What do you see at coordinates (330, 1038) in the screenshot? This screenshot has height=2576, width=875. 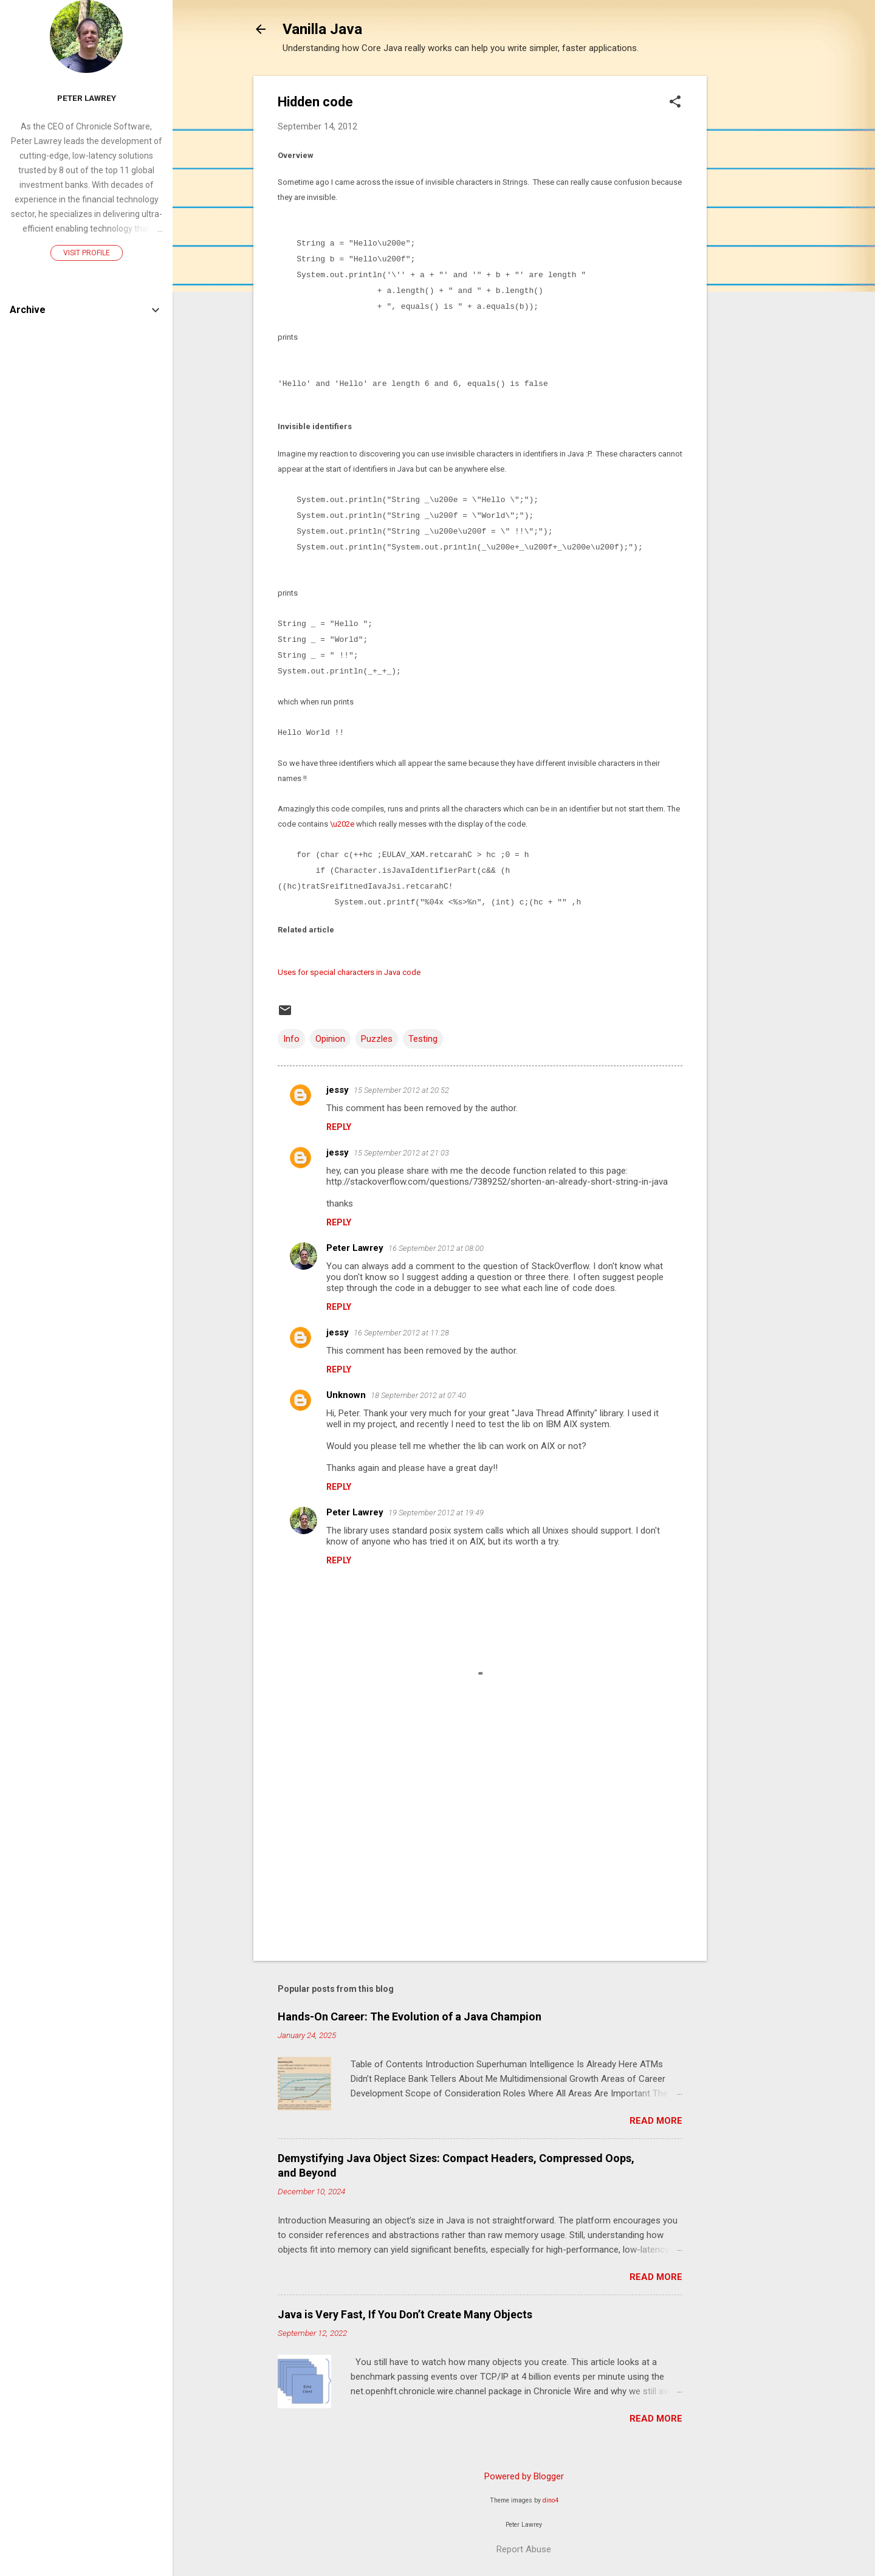 I see `Opinion` at bounding box center [330, 1038].